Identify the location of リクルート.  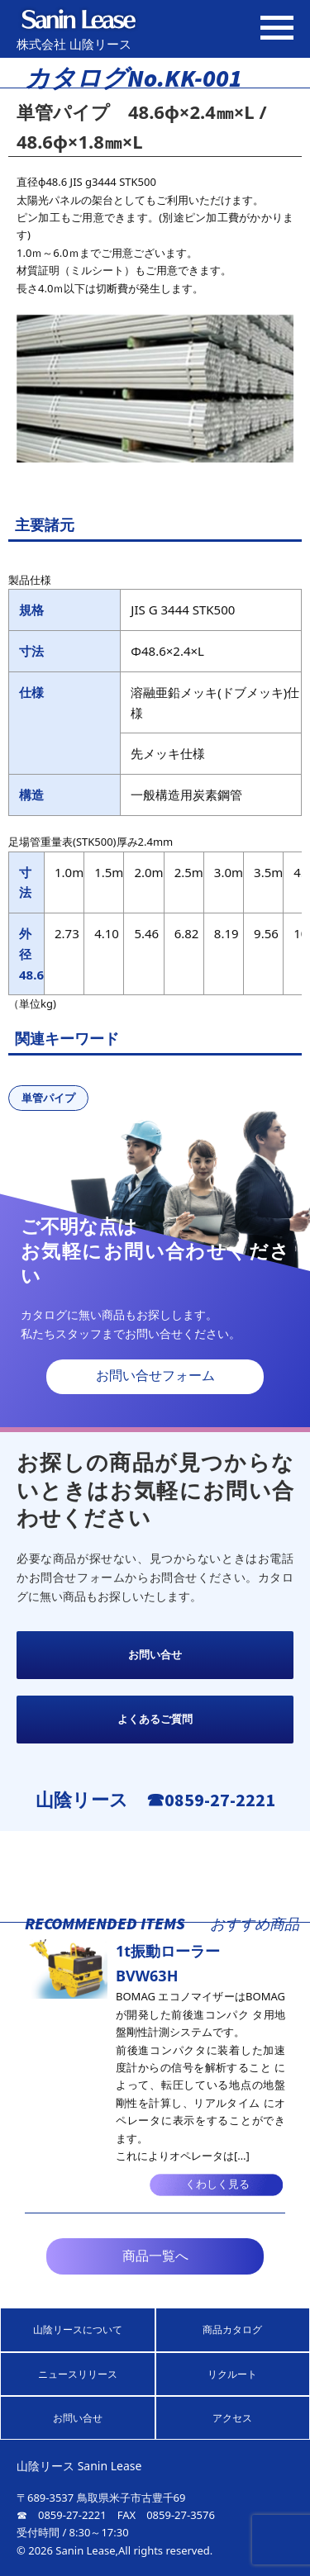
(232, 2374).